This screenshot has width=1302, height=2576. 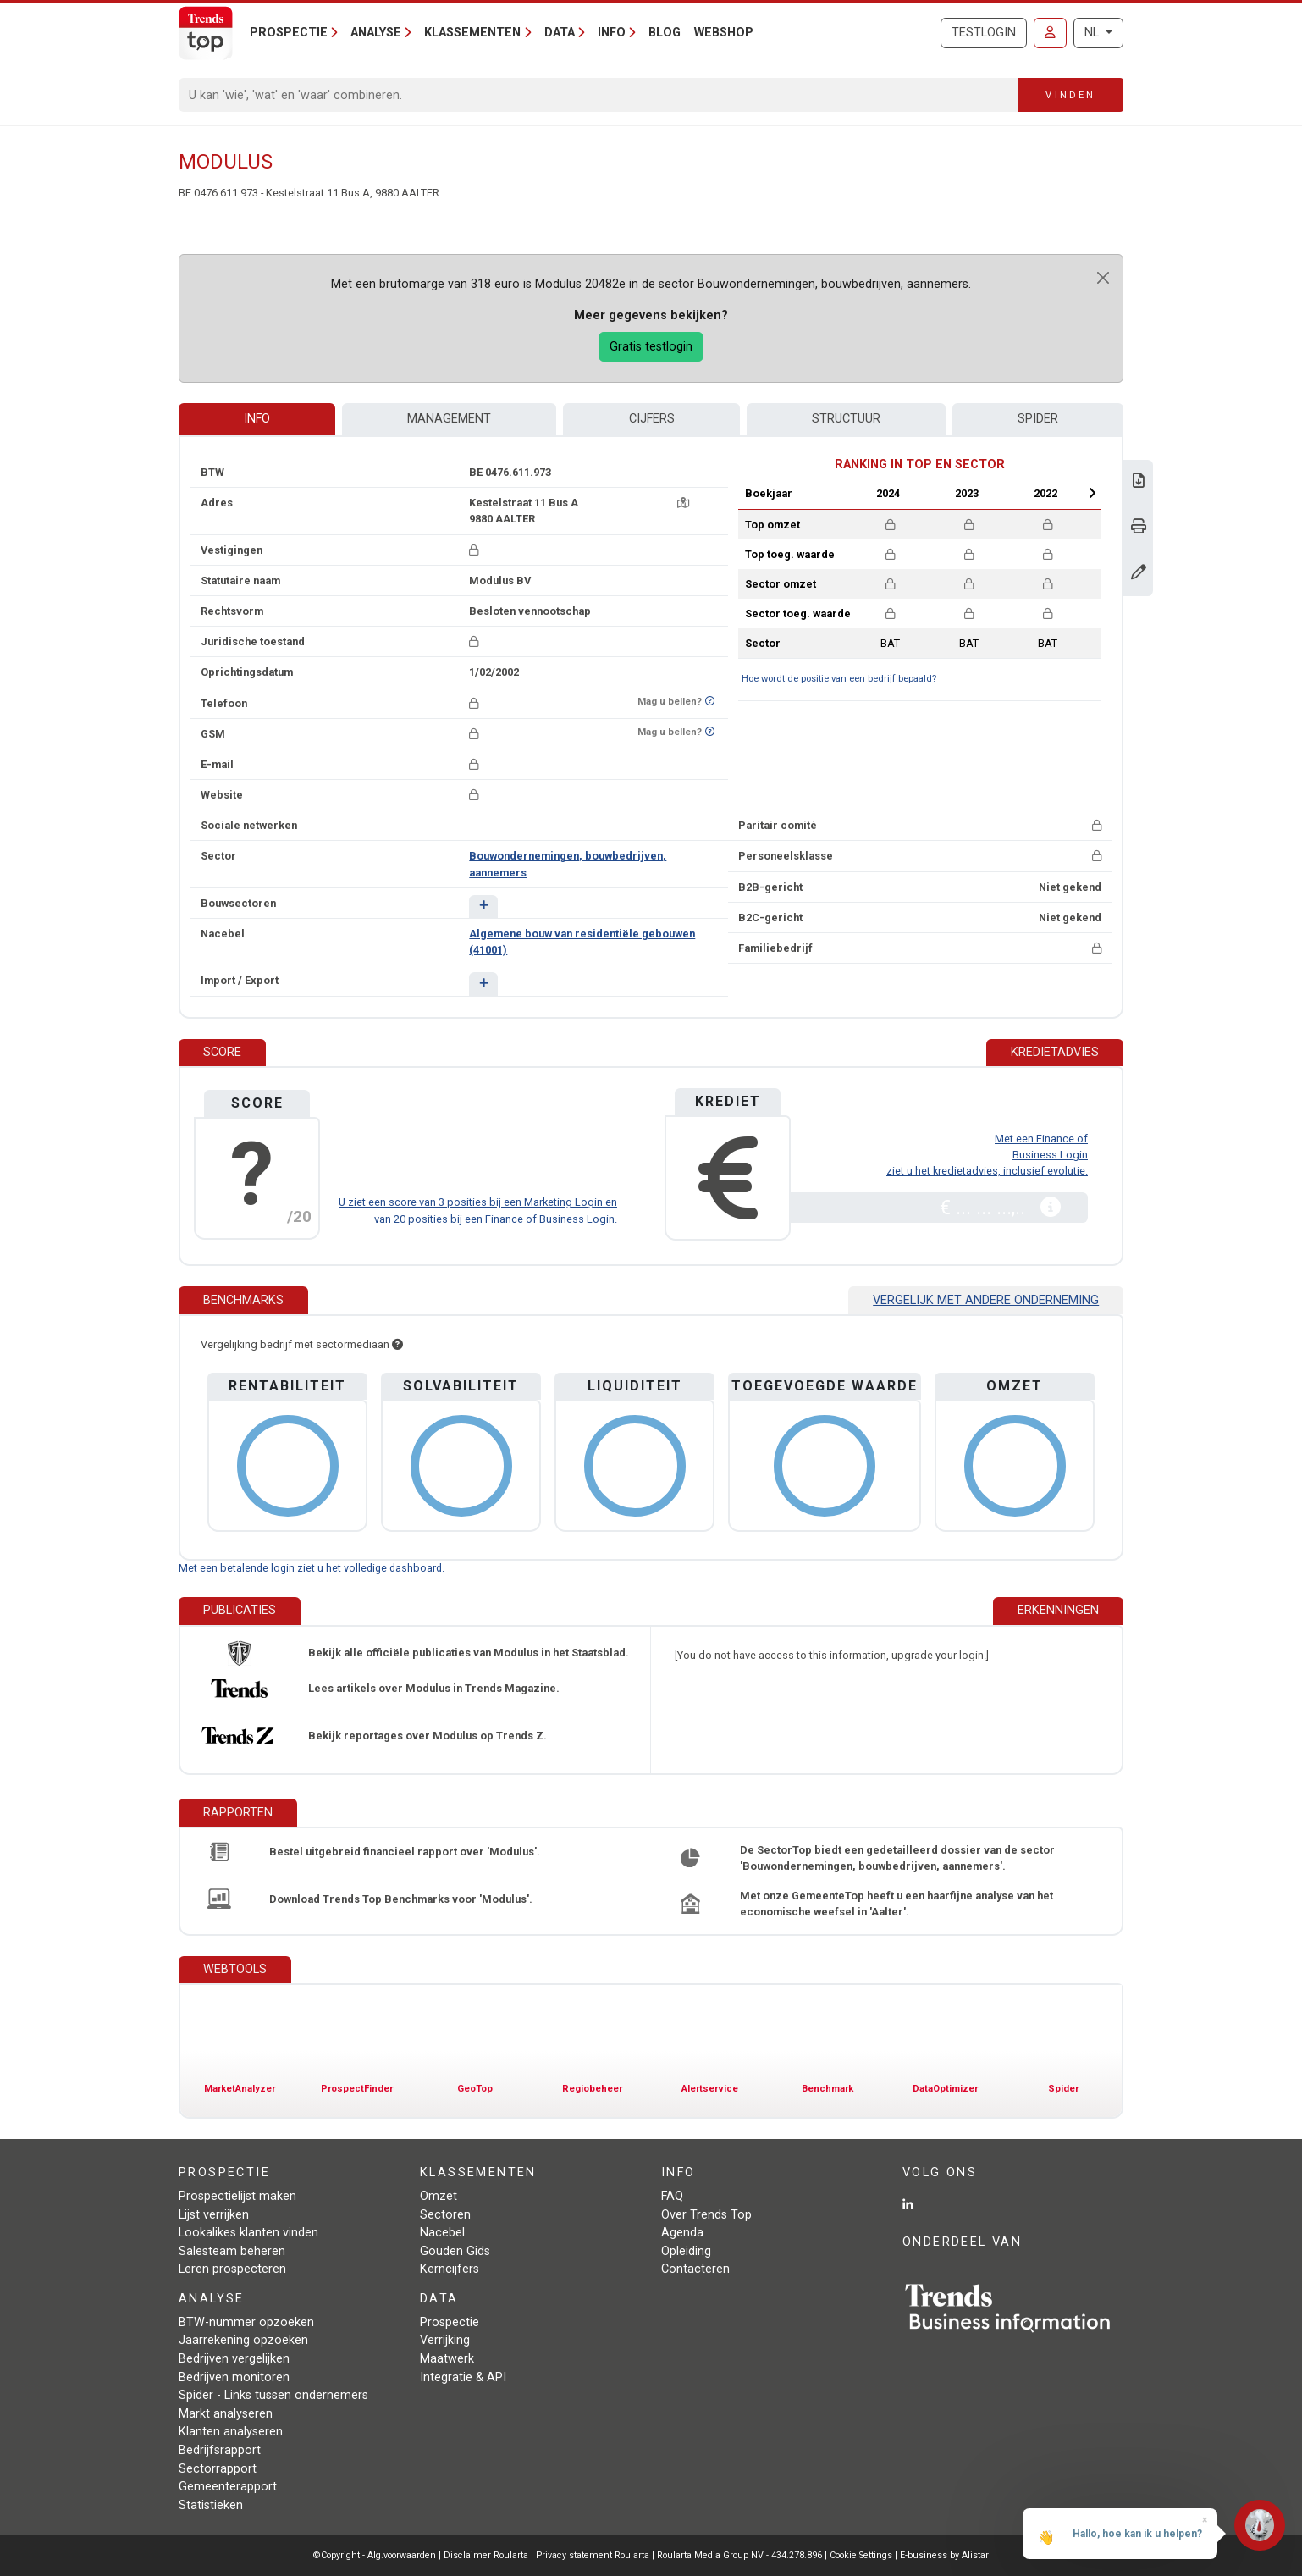 I want to click on Maatwerk, so click(x=447, y=2359).